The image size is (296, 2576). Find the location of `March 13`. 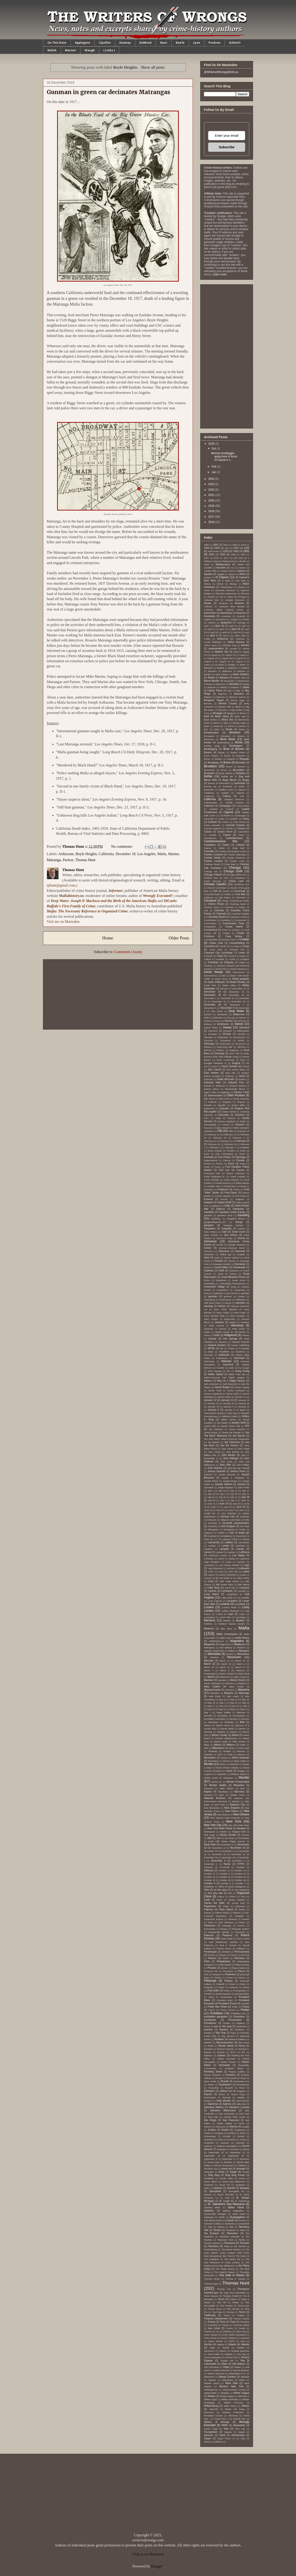

March 13 is located at coordinates (240, 1660).